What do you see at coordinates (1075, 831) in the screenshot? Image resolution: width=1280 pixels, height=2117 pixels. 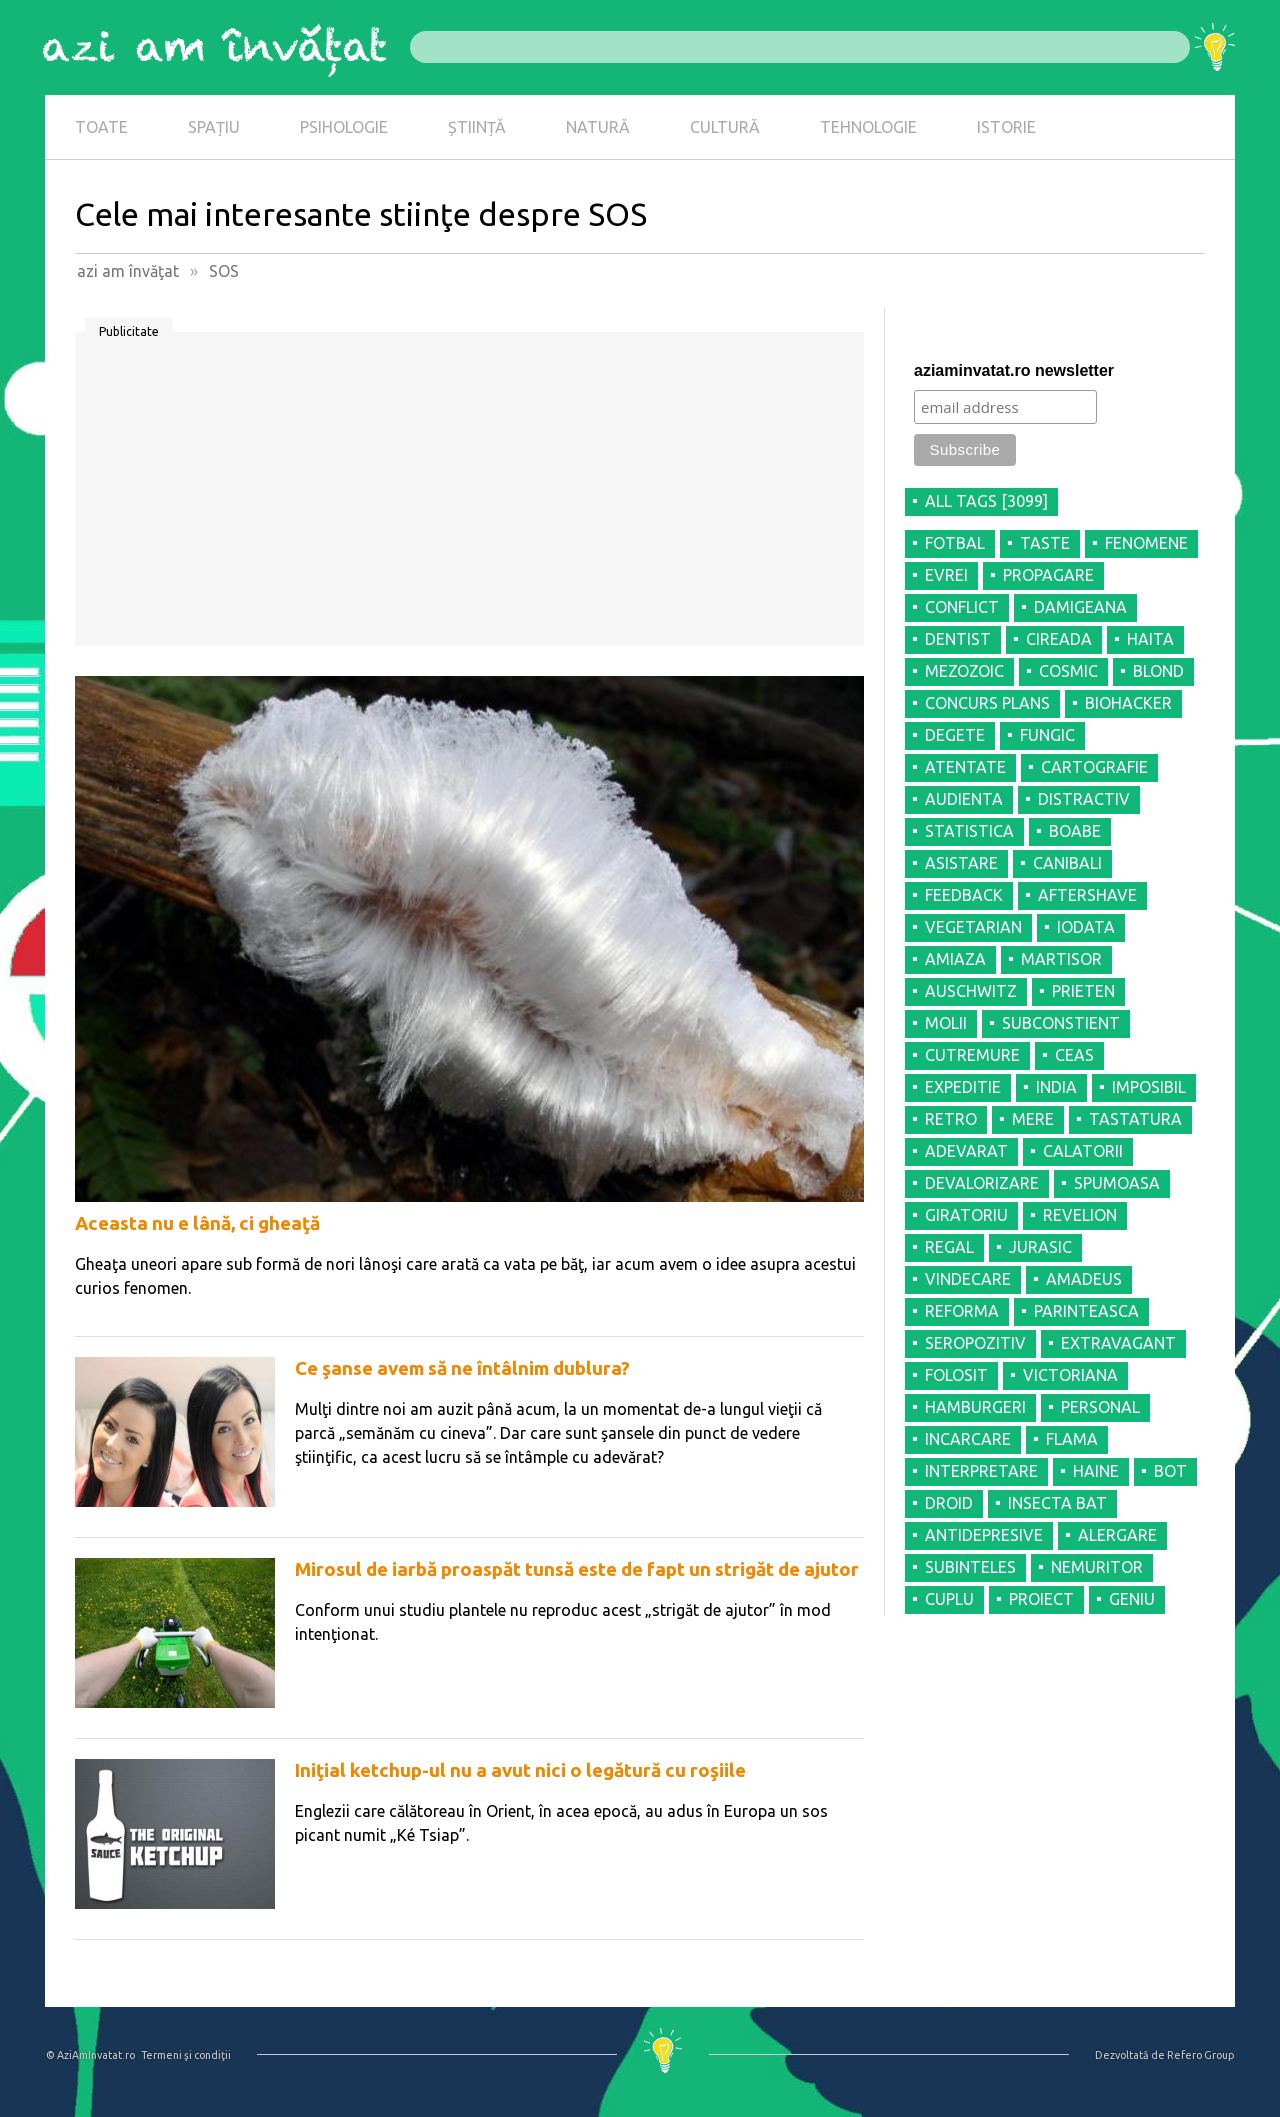 I see `BOABE` at bounding box center [1075, 831].